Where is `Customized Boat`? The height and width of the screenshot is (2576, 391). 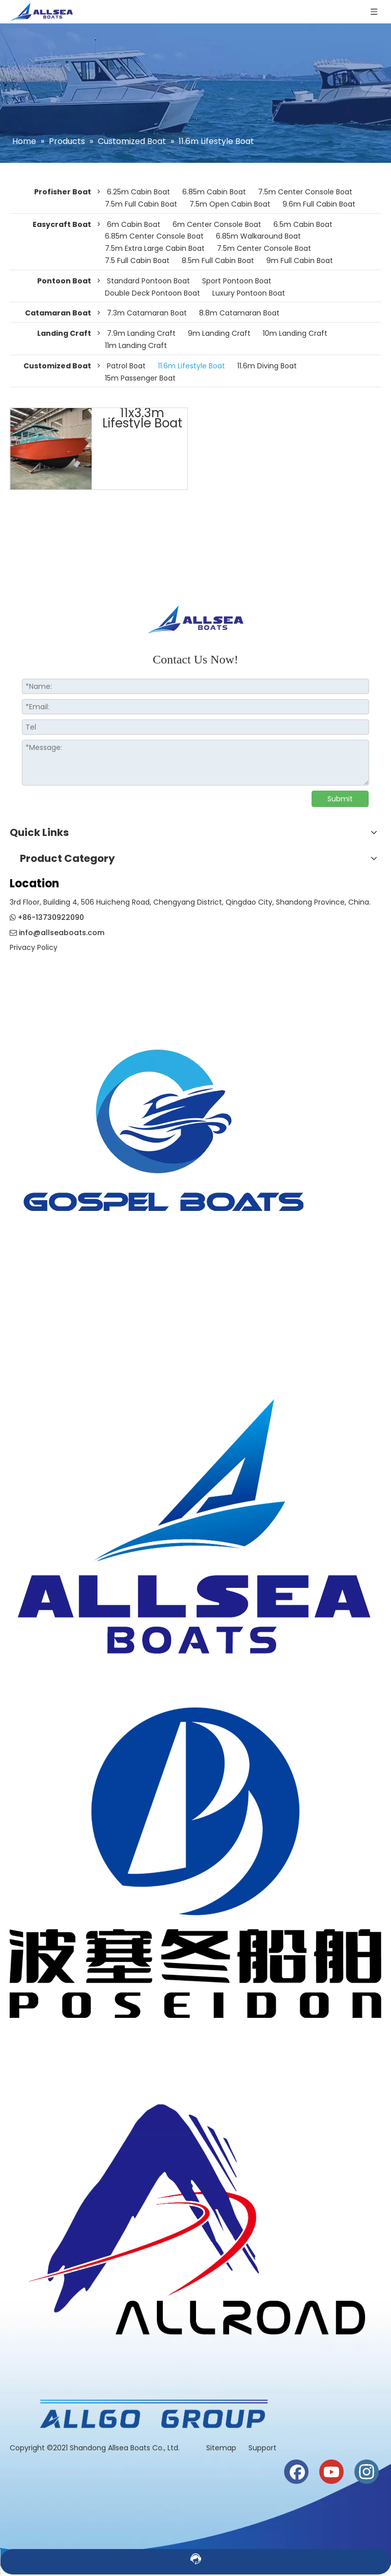 Customized Boat is located at coordinates (57, 366).